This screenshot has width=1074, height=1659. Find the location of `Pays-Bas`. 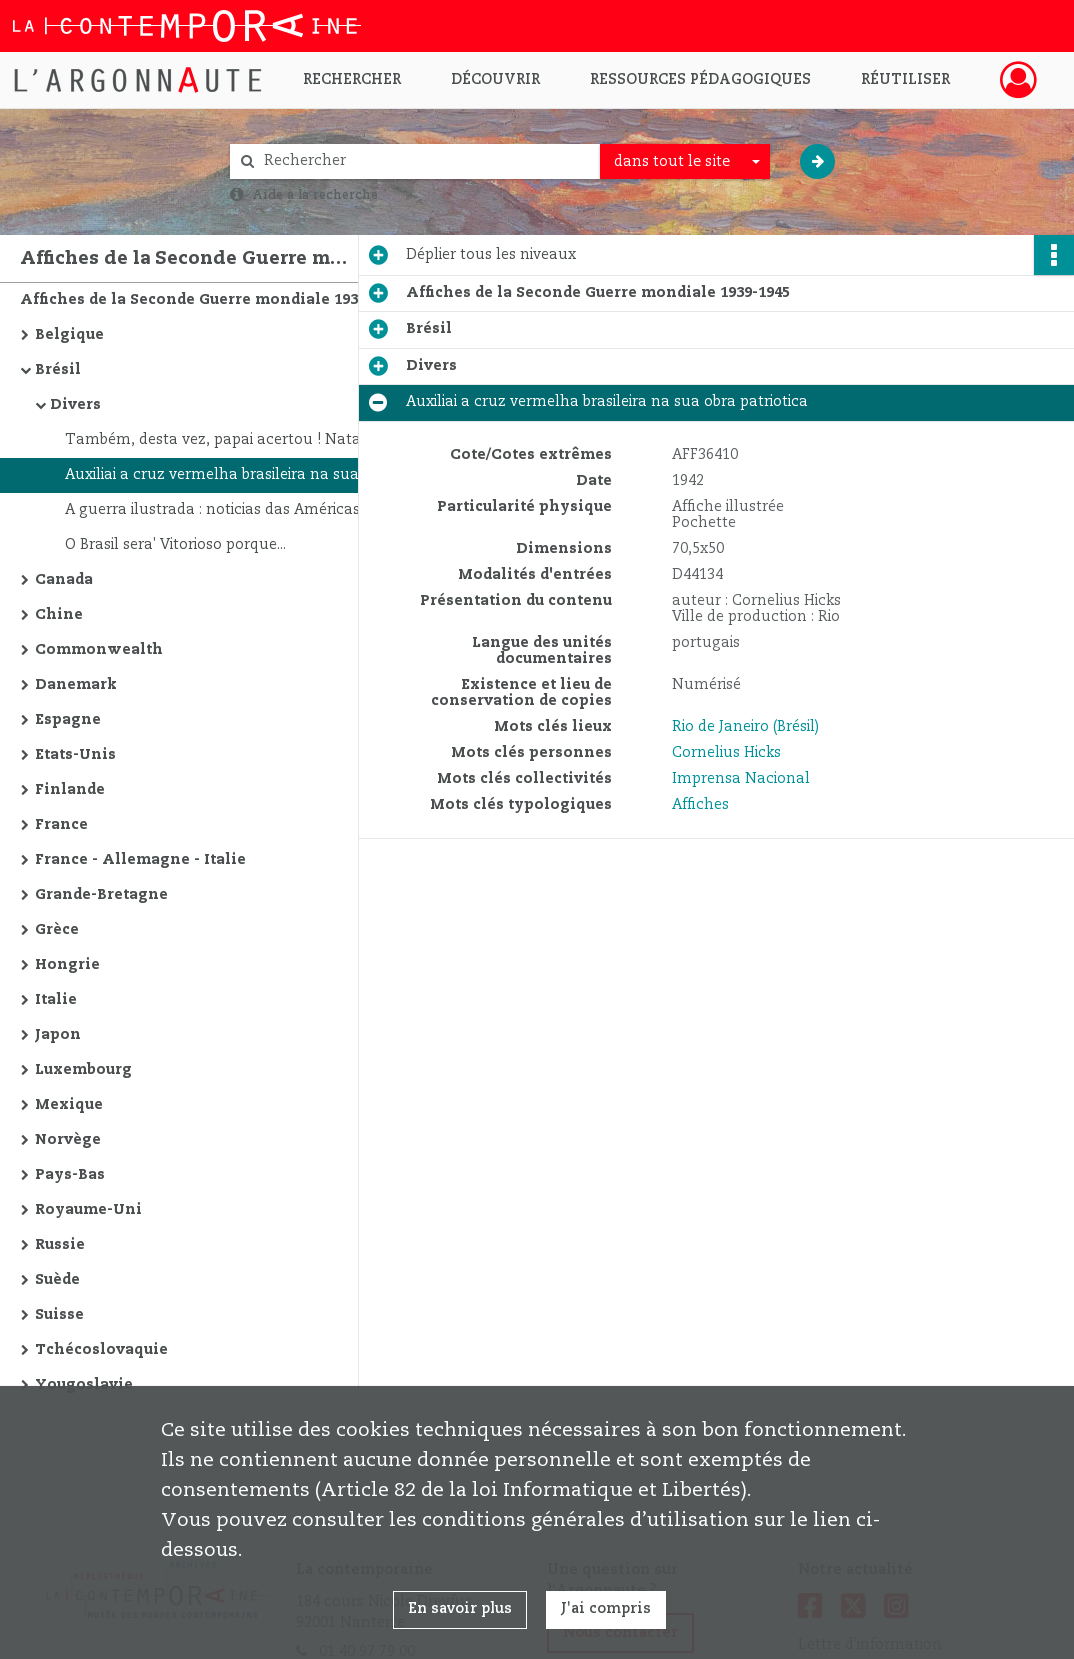

Pays-Bas is located at coordinates (70, 1175).